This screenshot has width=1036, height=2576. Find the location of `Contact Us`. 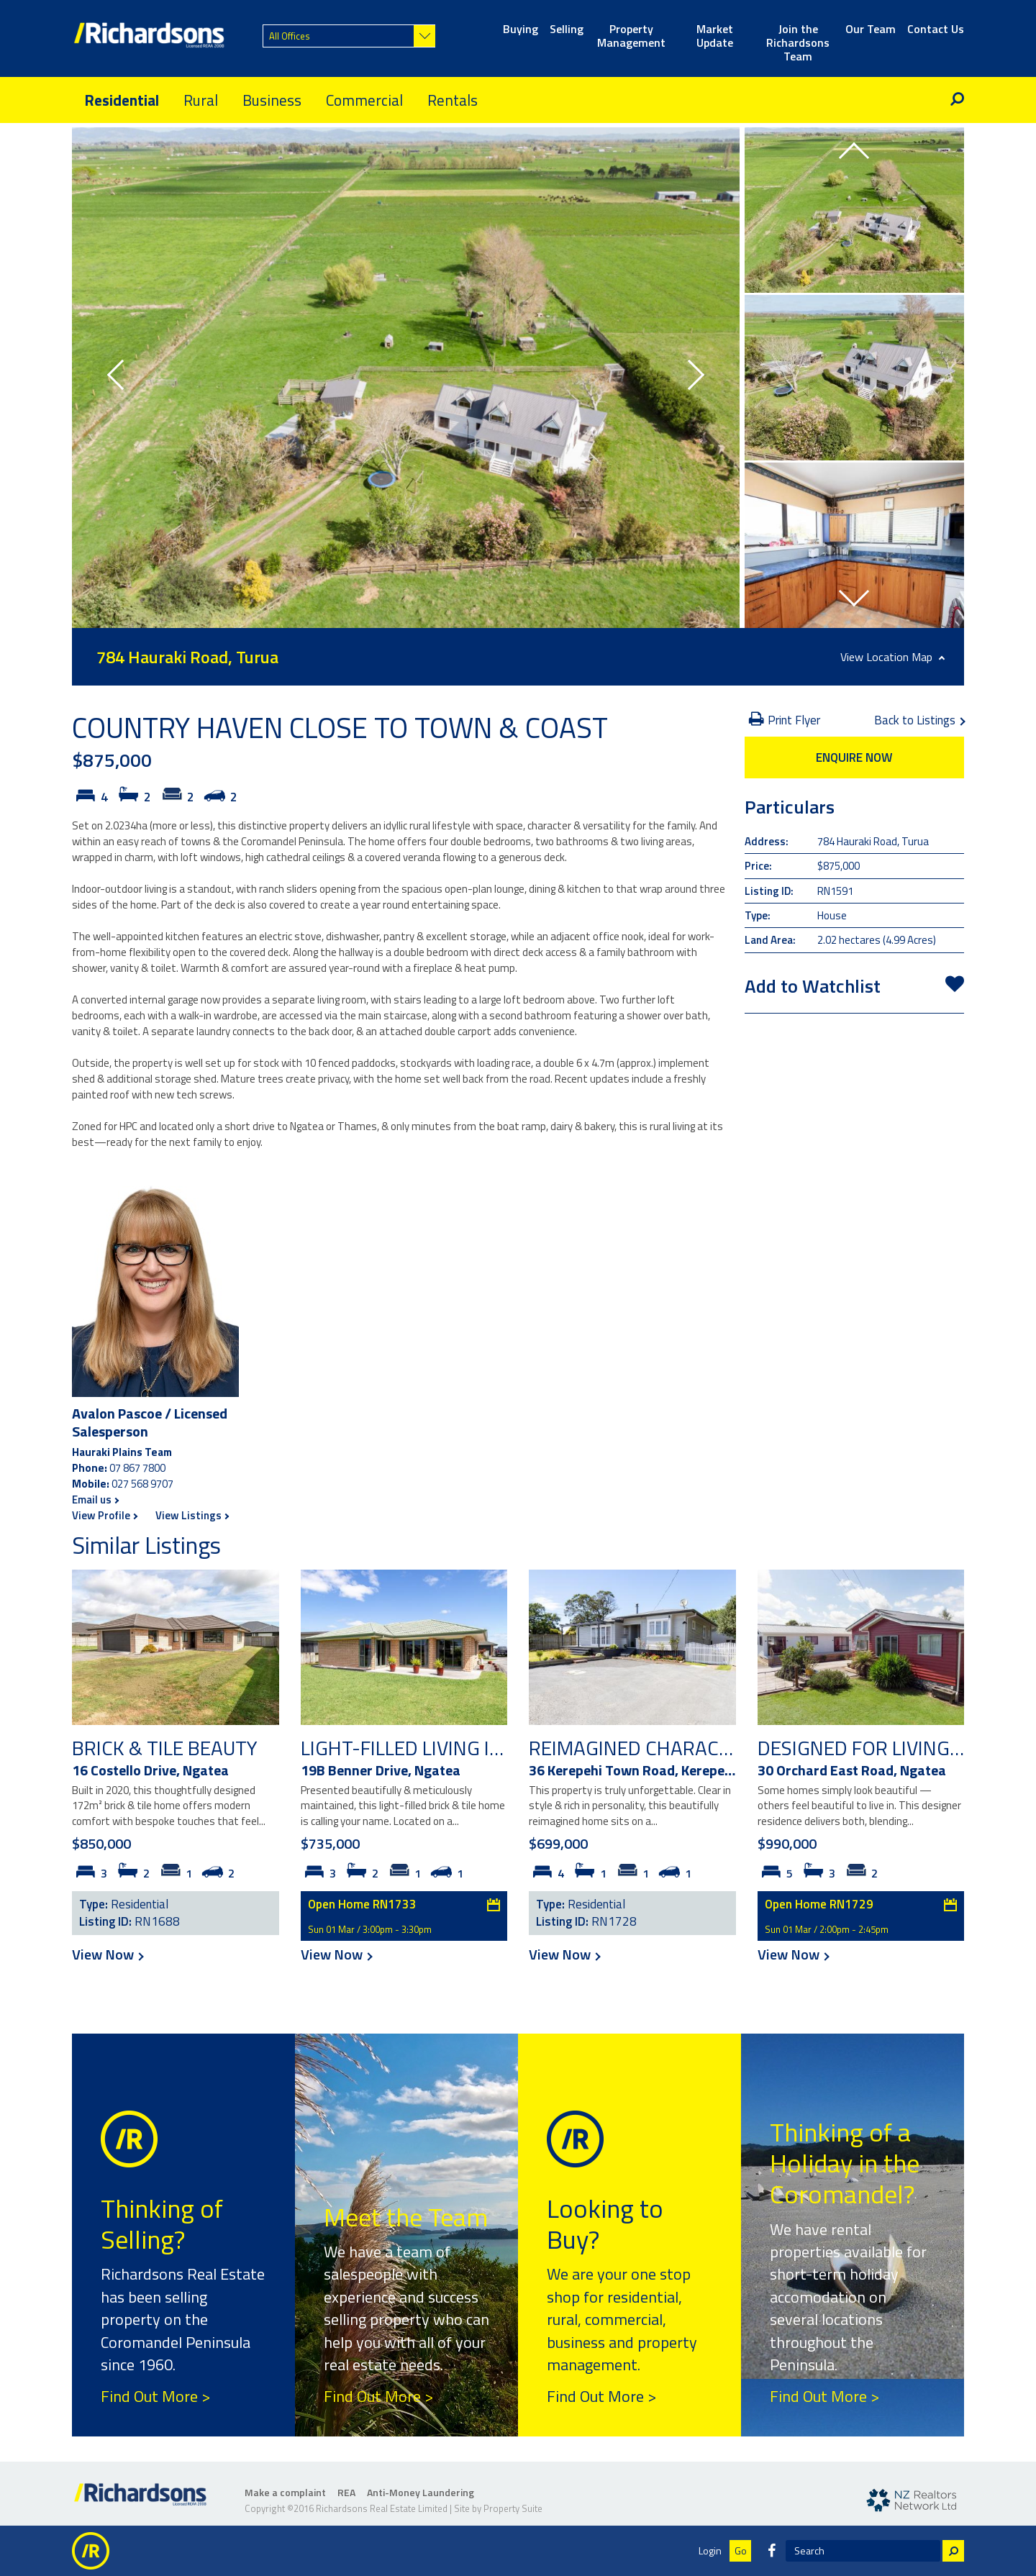

Contact Us is located at coordinates (935, 29).